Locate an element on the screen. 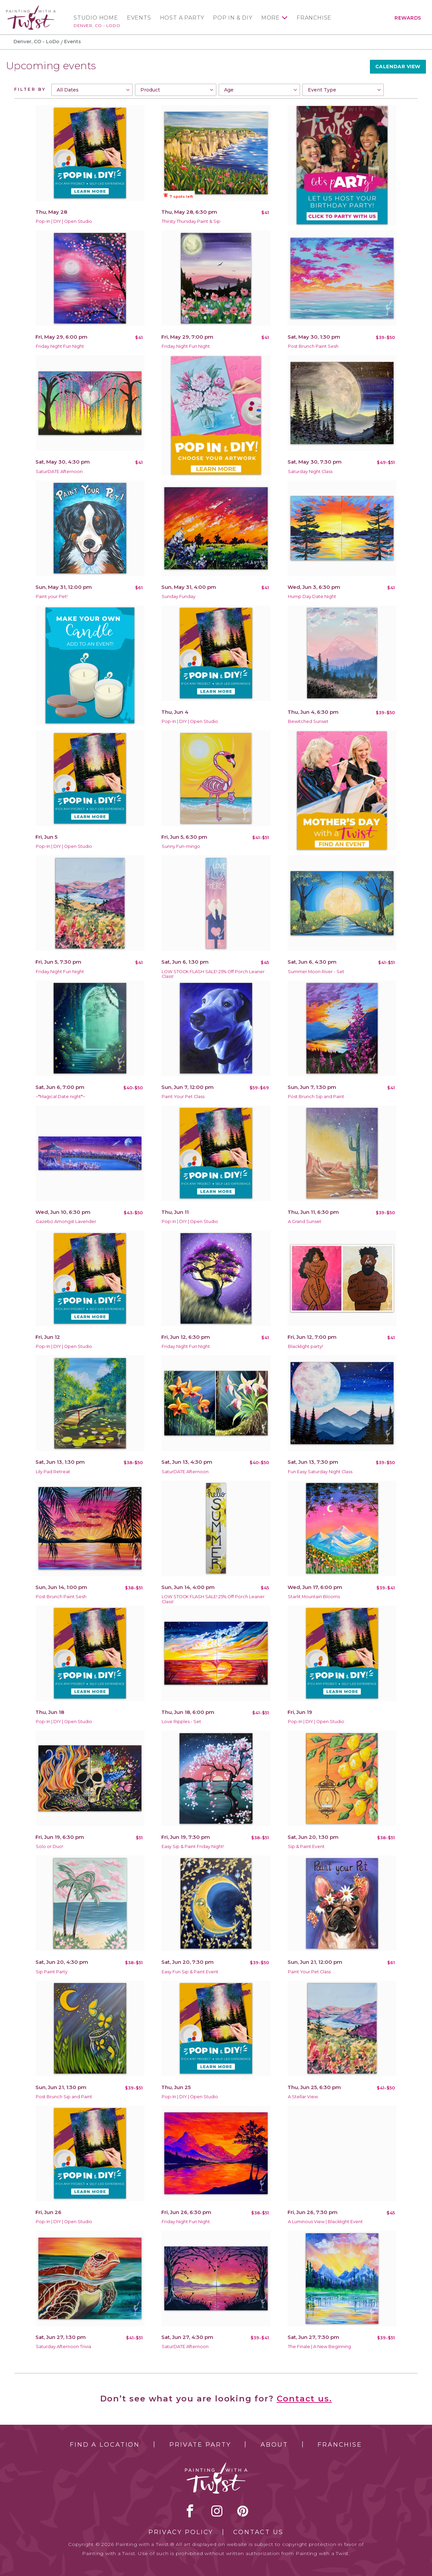 This screenshot has width=432, height=2576. Saturday Night Class is located at coordinates (310, 471).